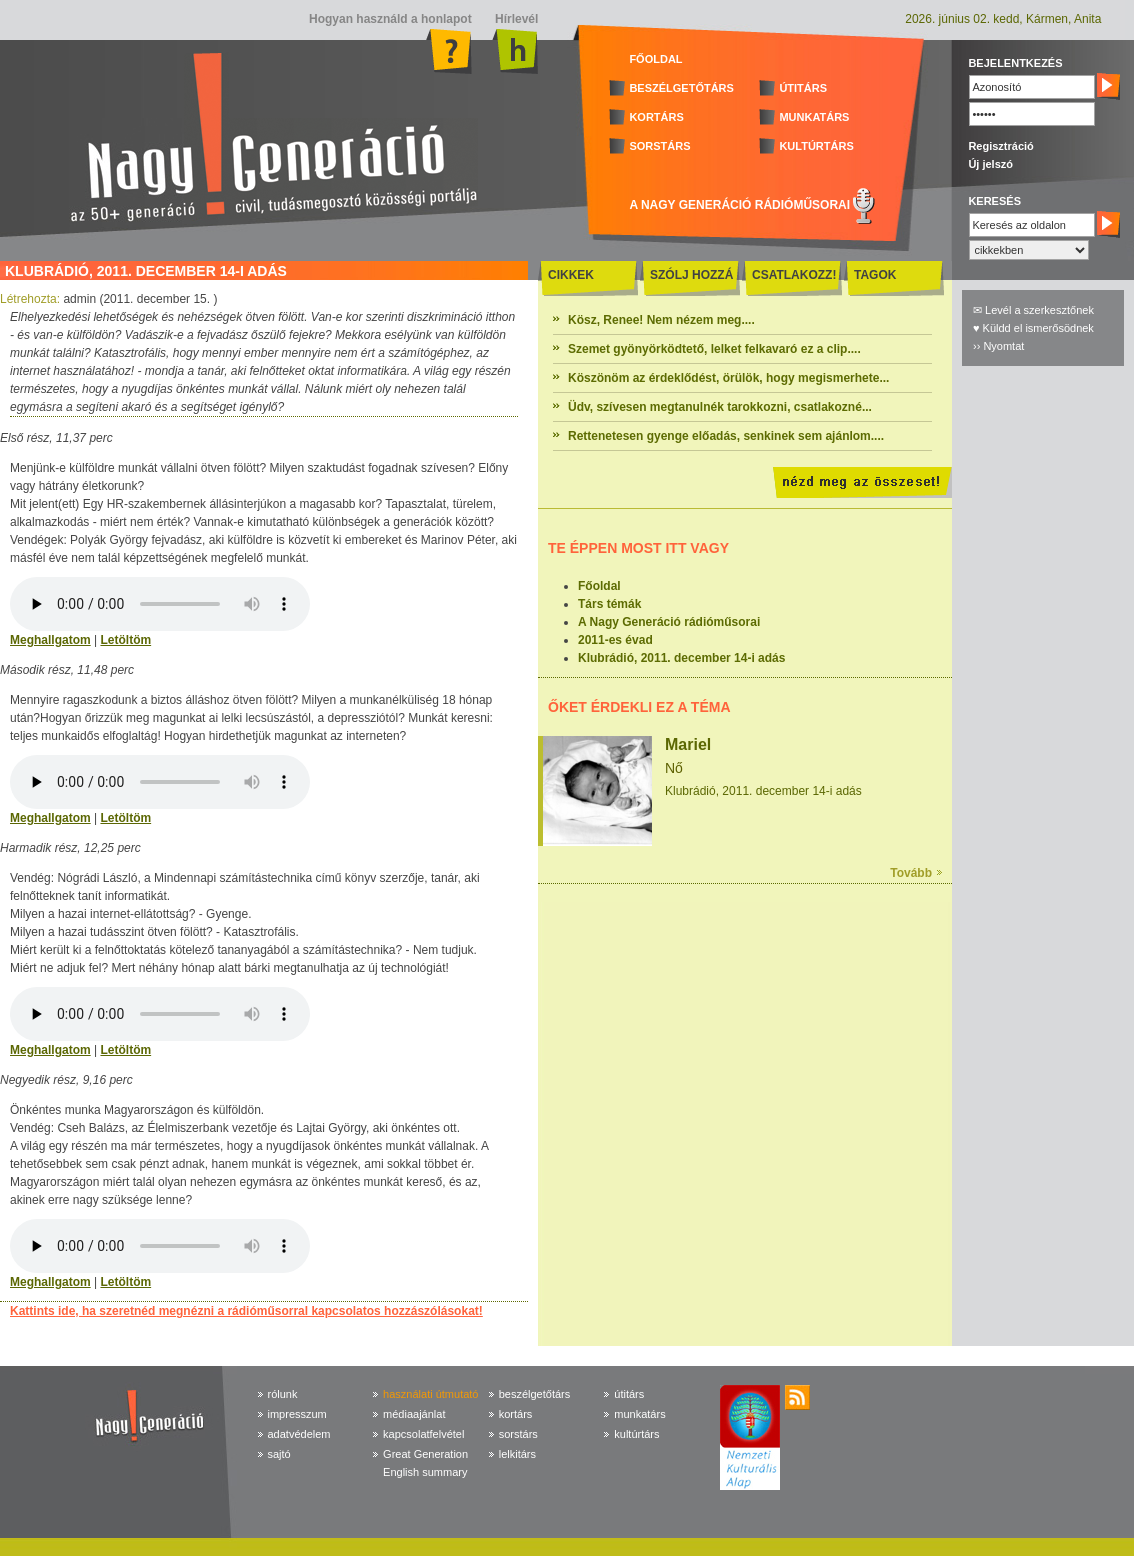 The width and height of the screenshot is (1134, 1556). Describe the element at coordinates (990, 164) in the screenshot. I see `Új jelszó` at that location.